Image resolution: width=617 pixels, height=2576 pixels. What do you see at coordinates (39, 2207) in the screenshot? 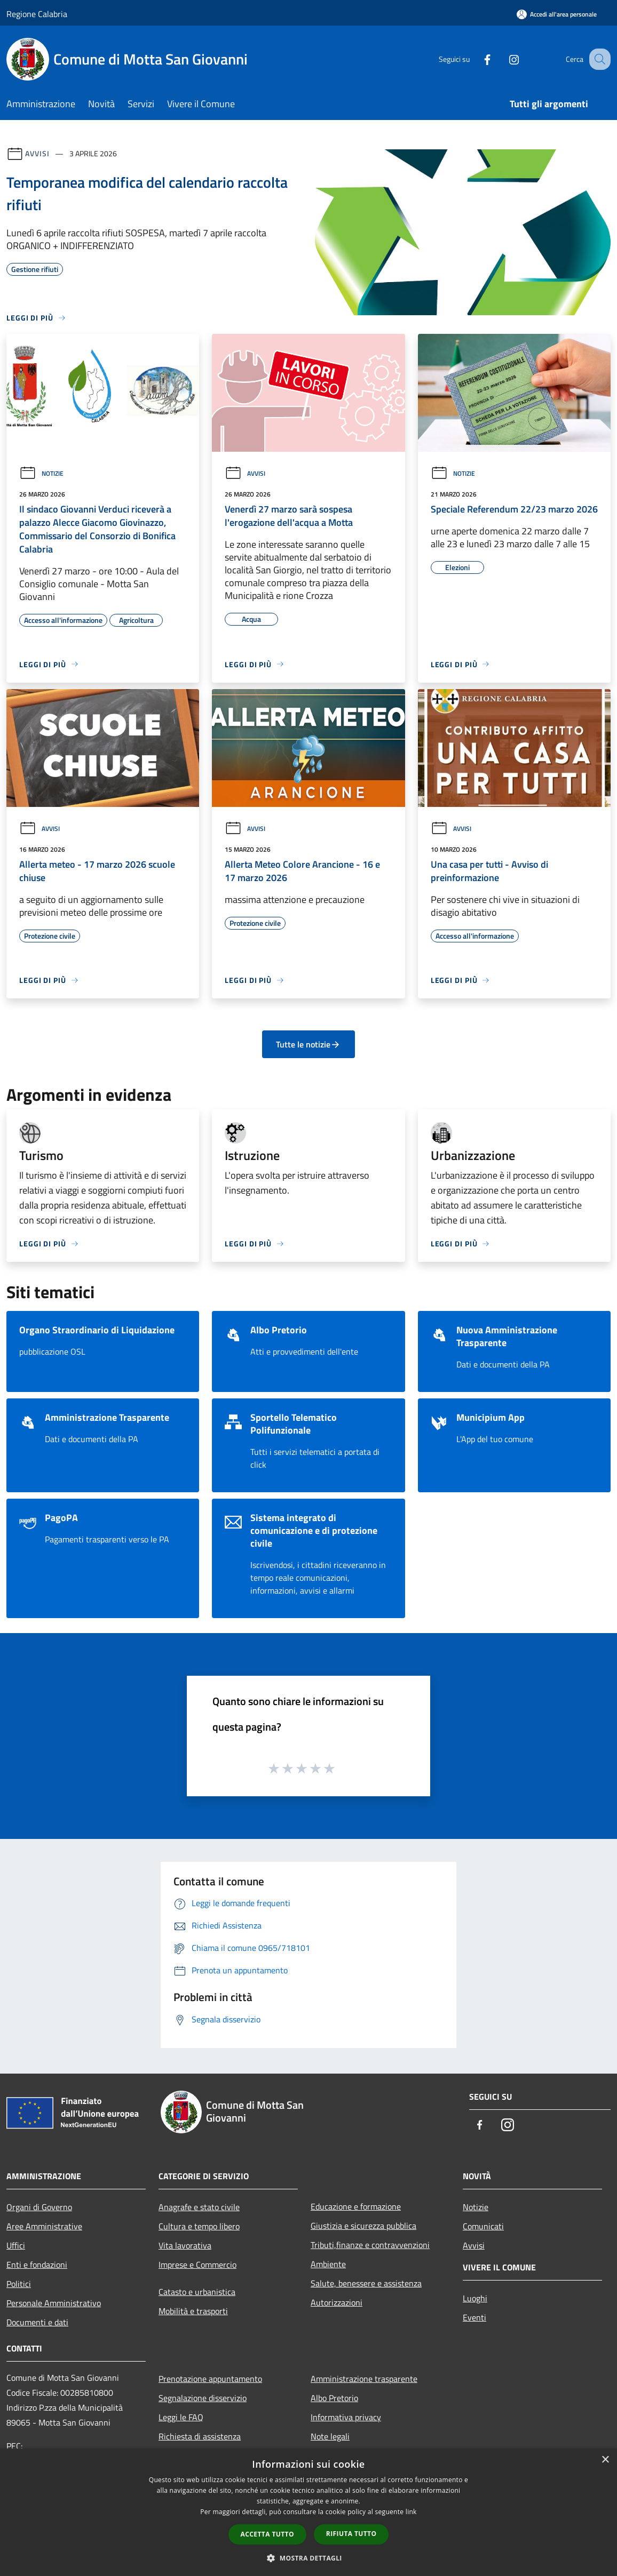
I see `Organi di Governo` at bounding box center [39, 2207].